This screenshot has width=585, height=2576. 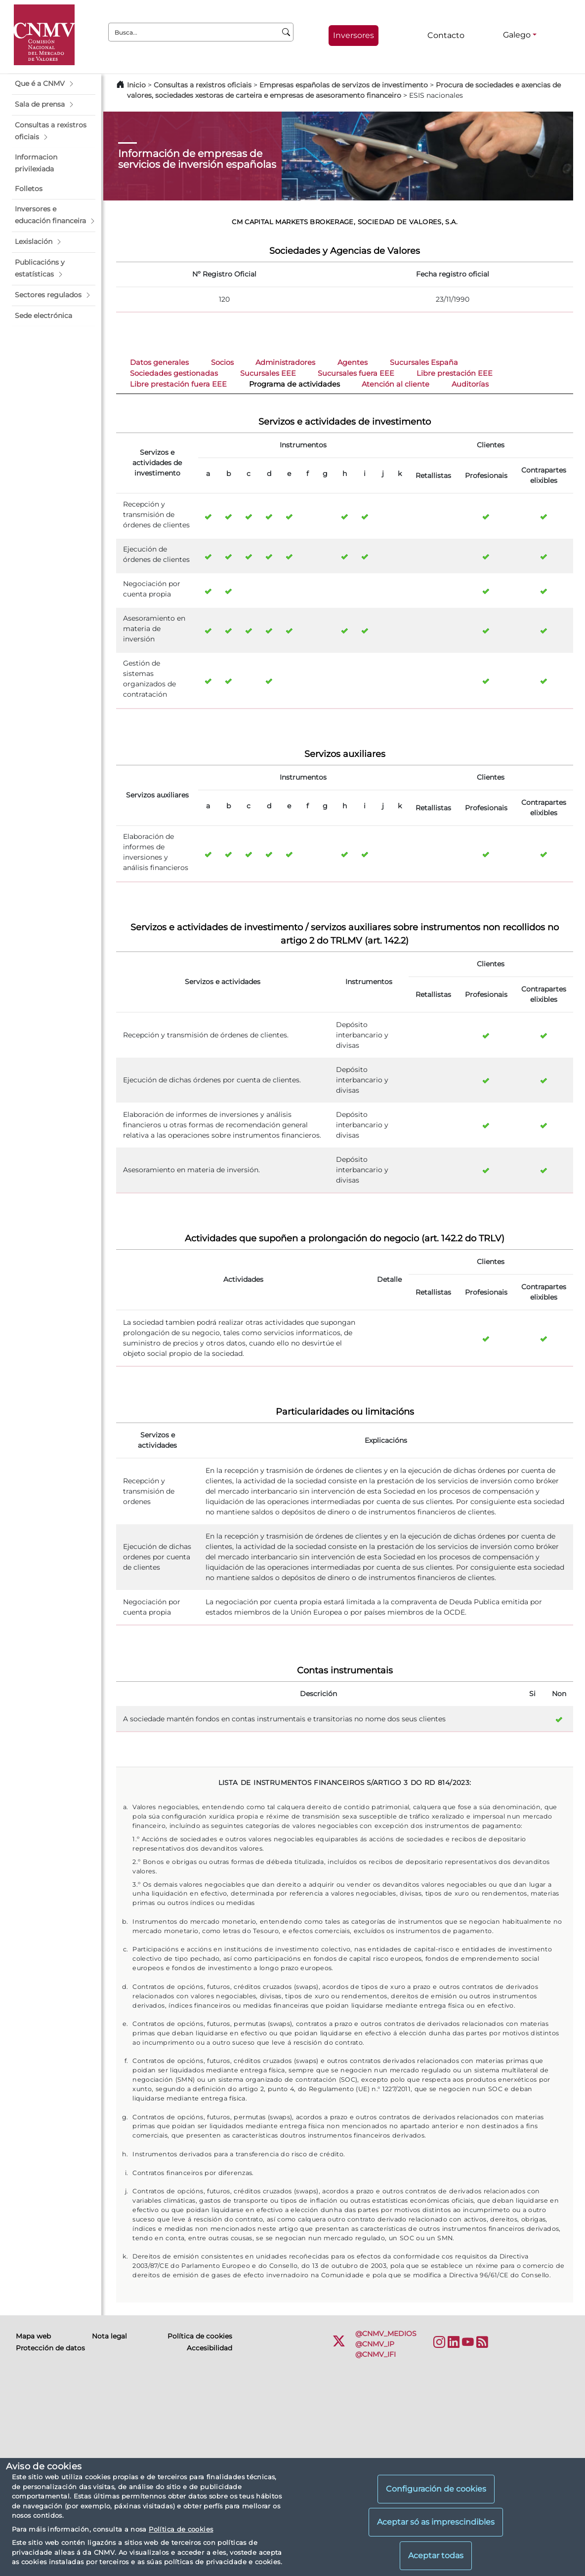 I want to click on Administradores, so click(x=285, y=362).